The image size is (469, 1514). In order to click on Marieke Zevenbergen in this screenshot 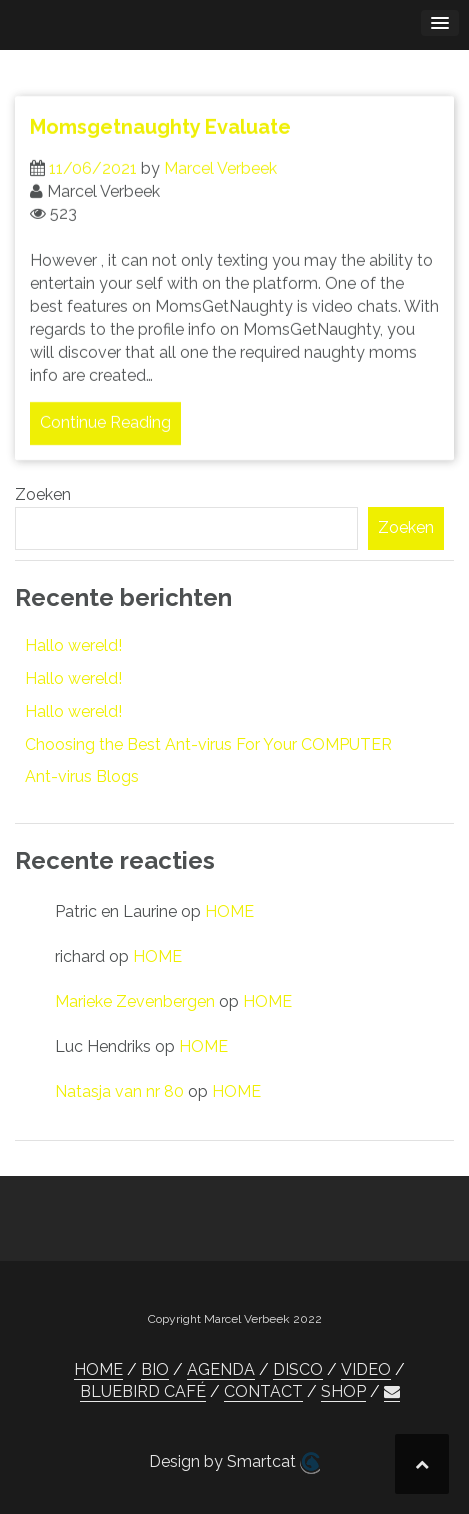, I will do `click(135, 1001)`.